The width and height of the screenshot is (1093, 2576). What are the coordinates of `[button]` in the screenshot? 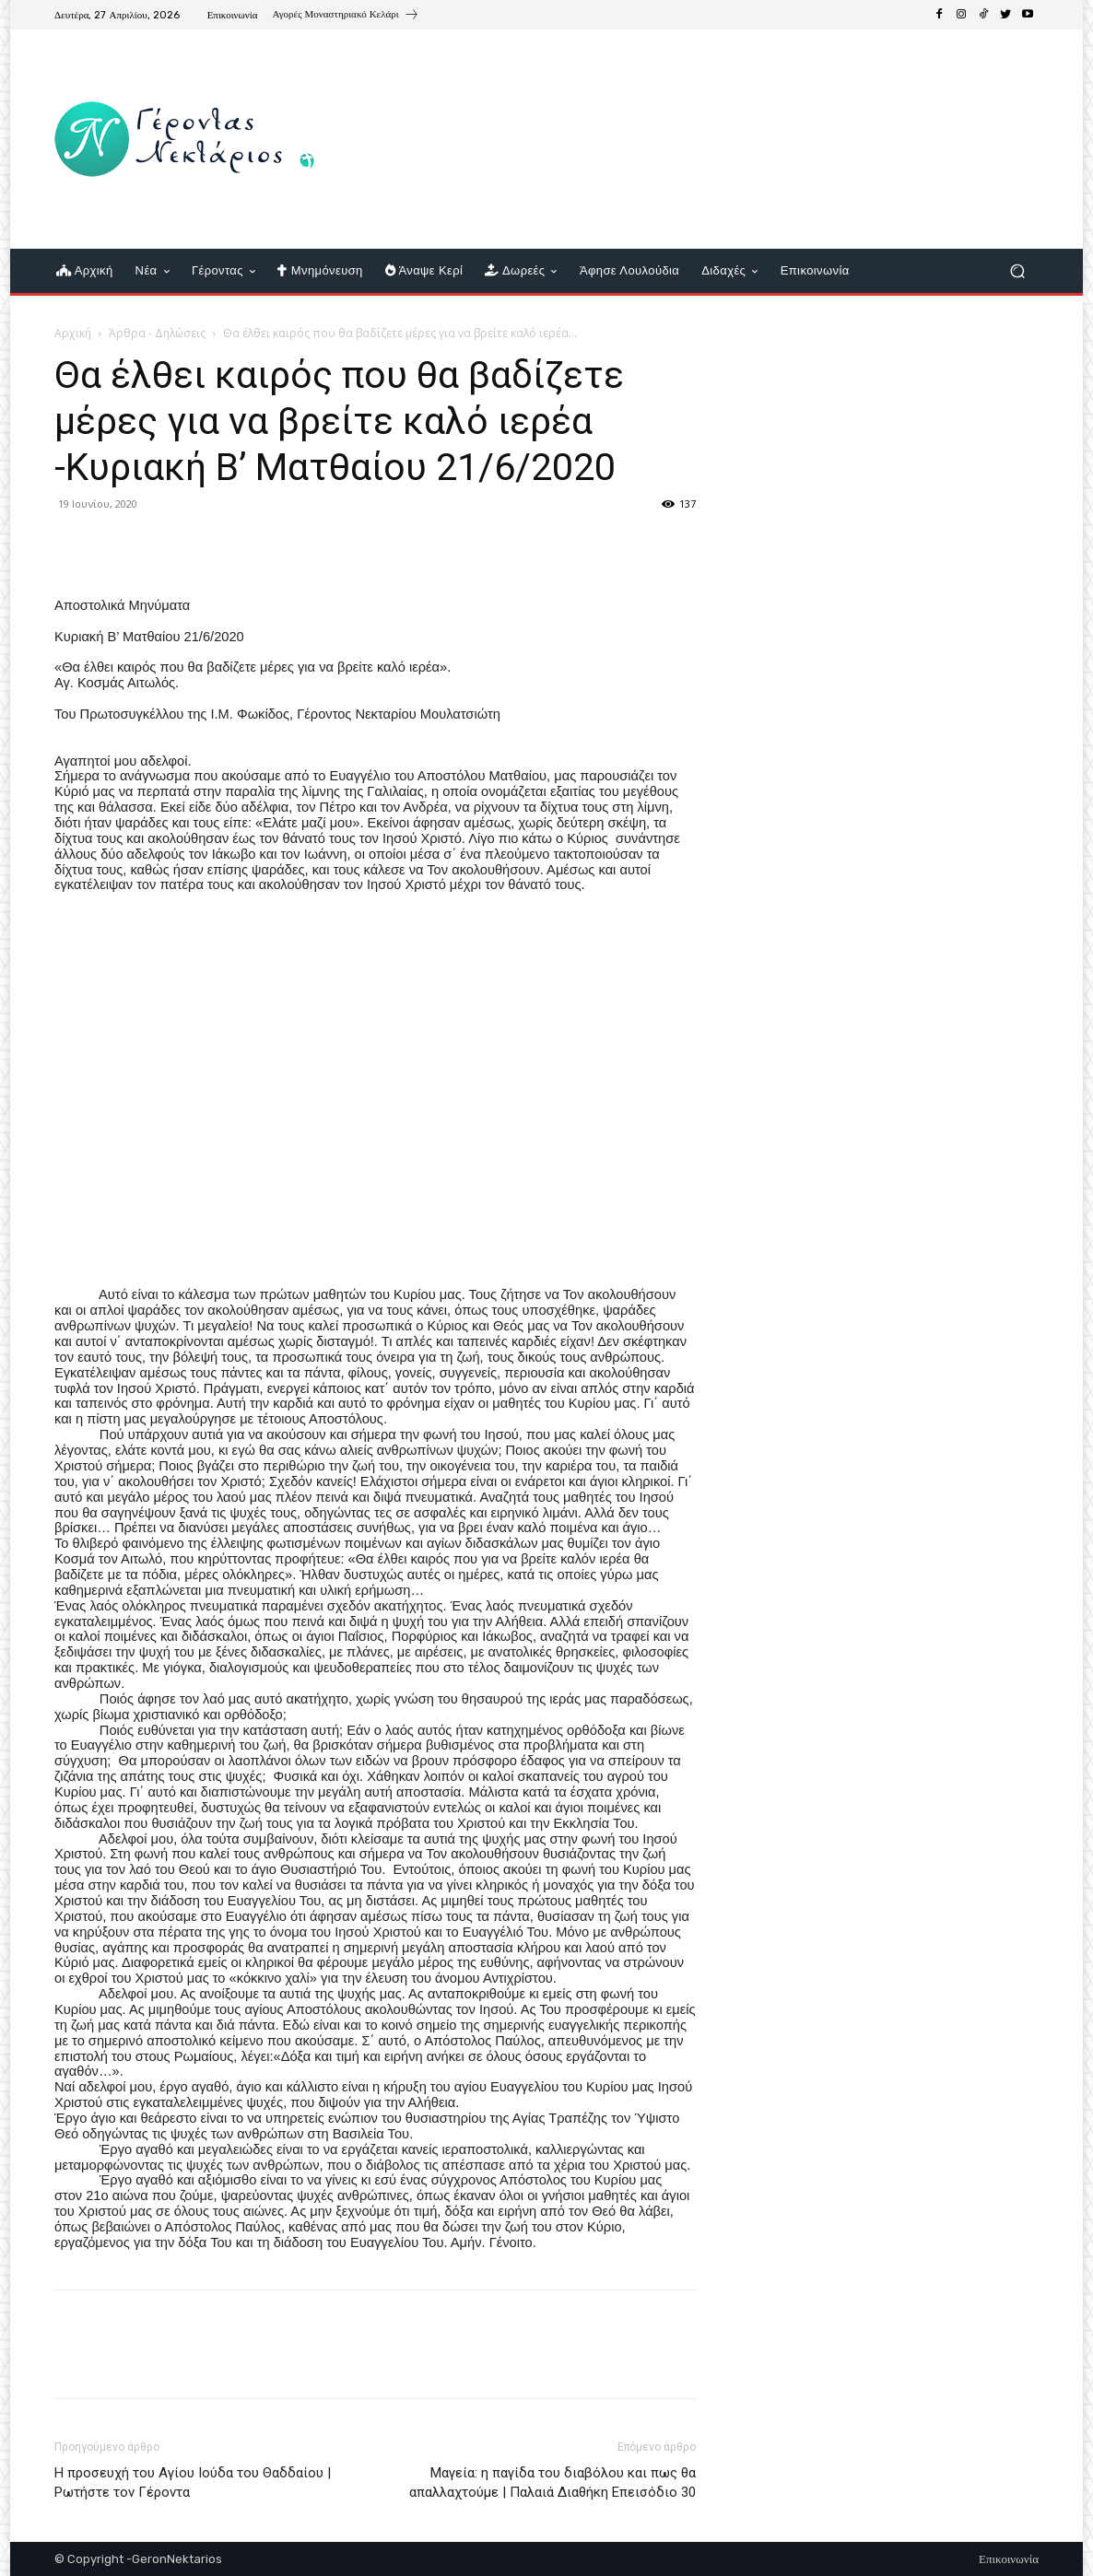 It's located at (1017, 271).